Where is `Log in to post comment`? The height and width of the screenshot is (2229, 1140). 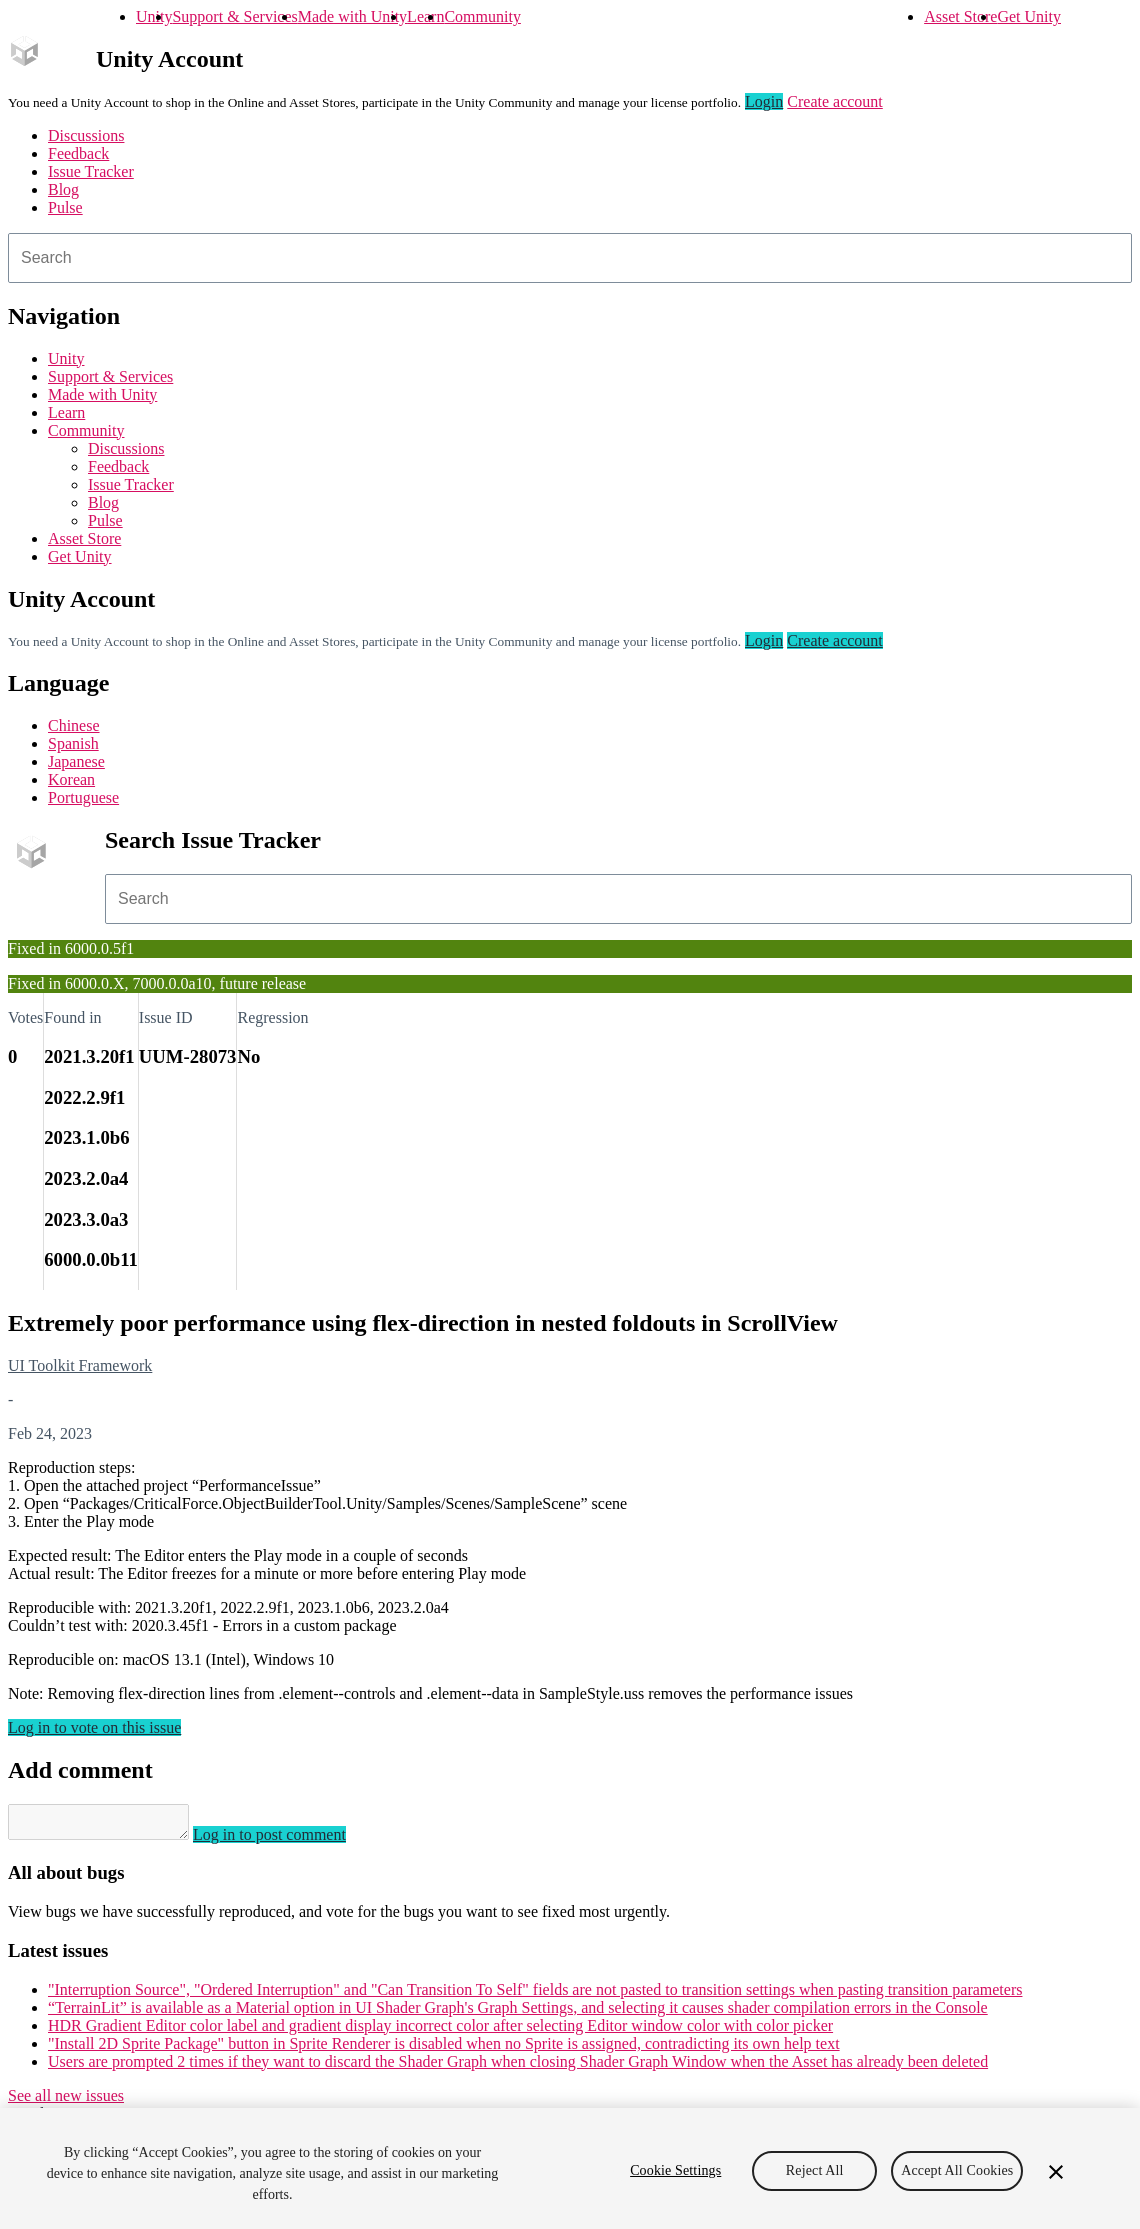 Log in to post comment is located at coordinates (289, 1840).